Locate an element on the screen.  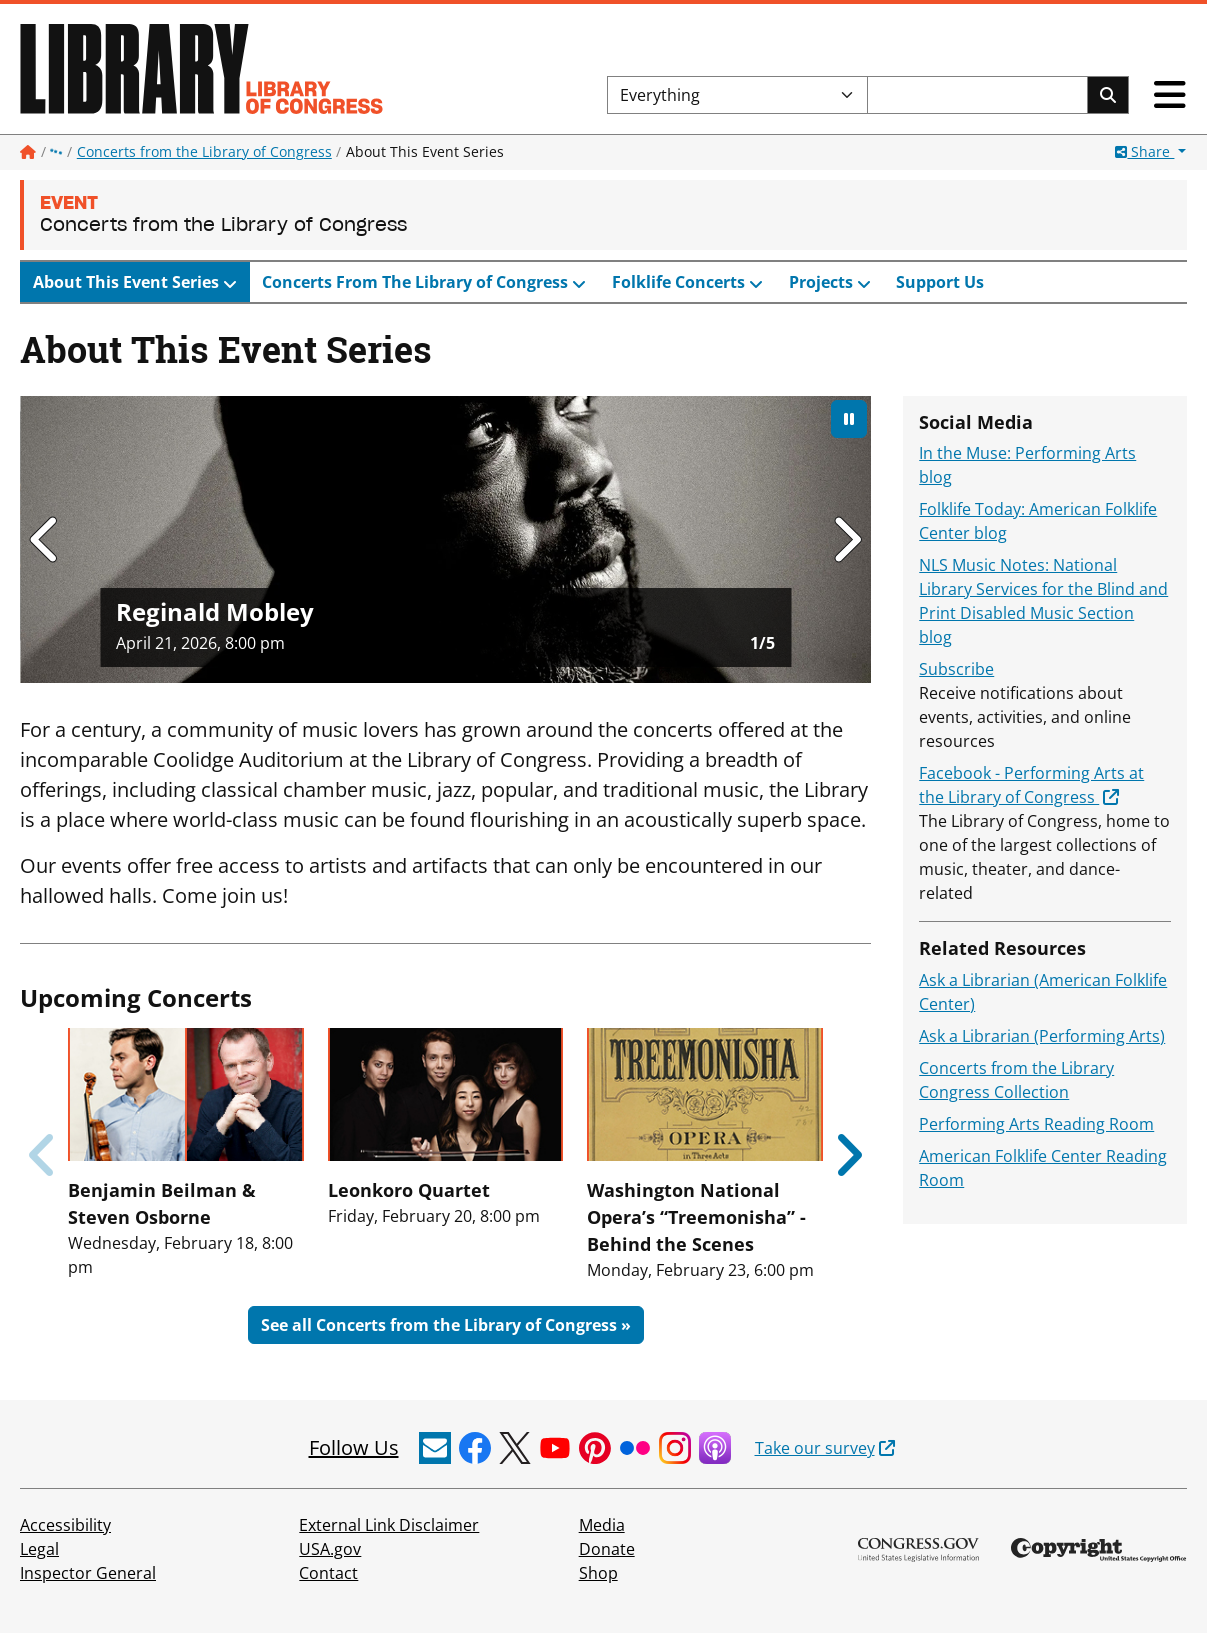
Shop is located at coordinates (598, 1573).